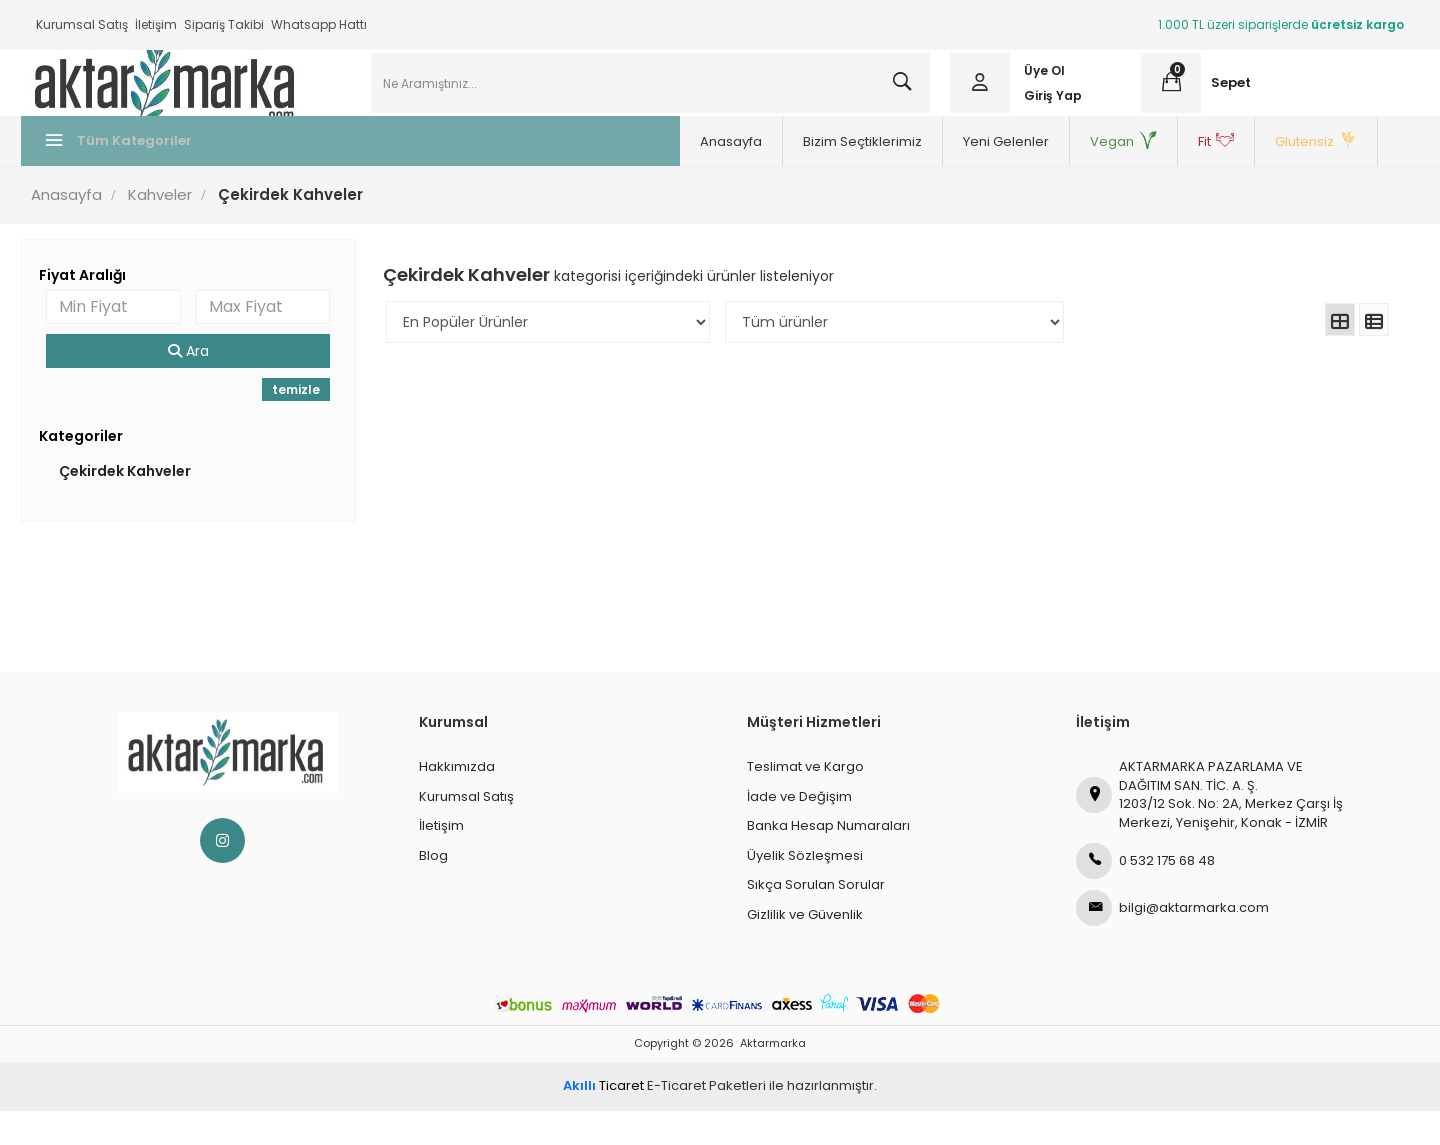 Image resolution: width=1440 pixels, height=1145 pixels. What do you see at coordinates (156, 24) in the screenshot?
I see `İletişim` at bounding box center [156, 24].